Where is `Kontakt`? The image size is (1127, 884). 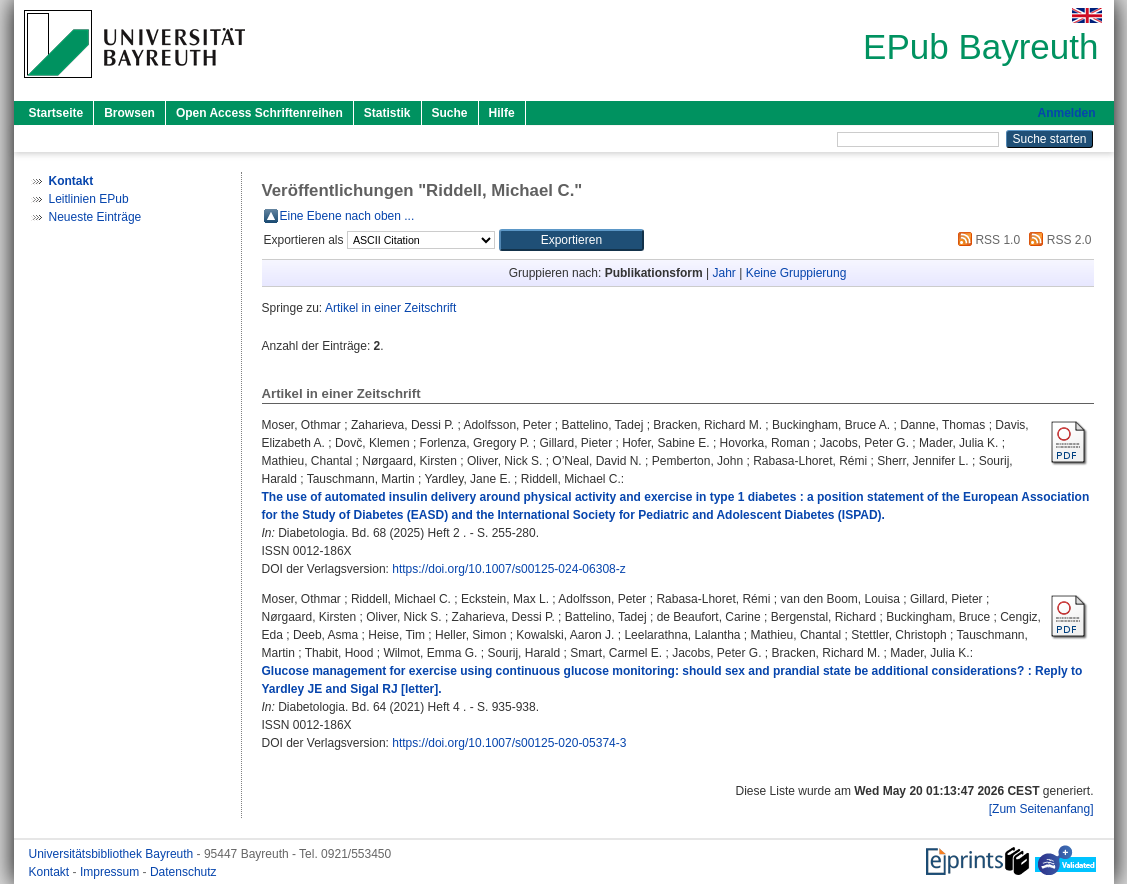
Kontakt is located at coordinates (51, 872).